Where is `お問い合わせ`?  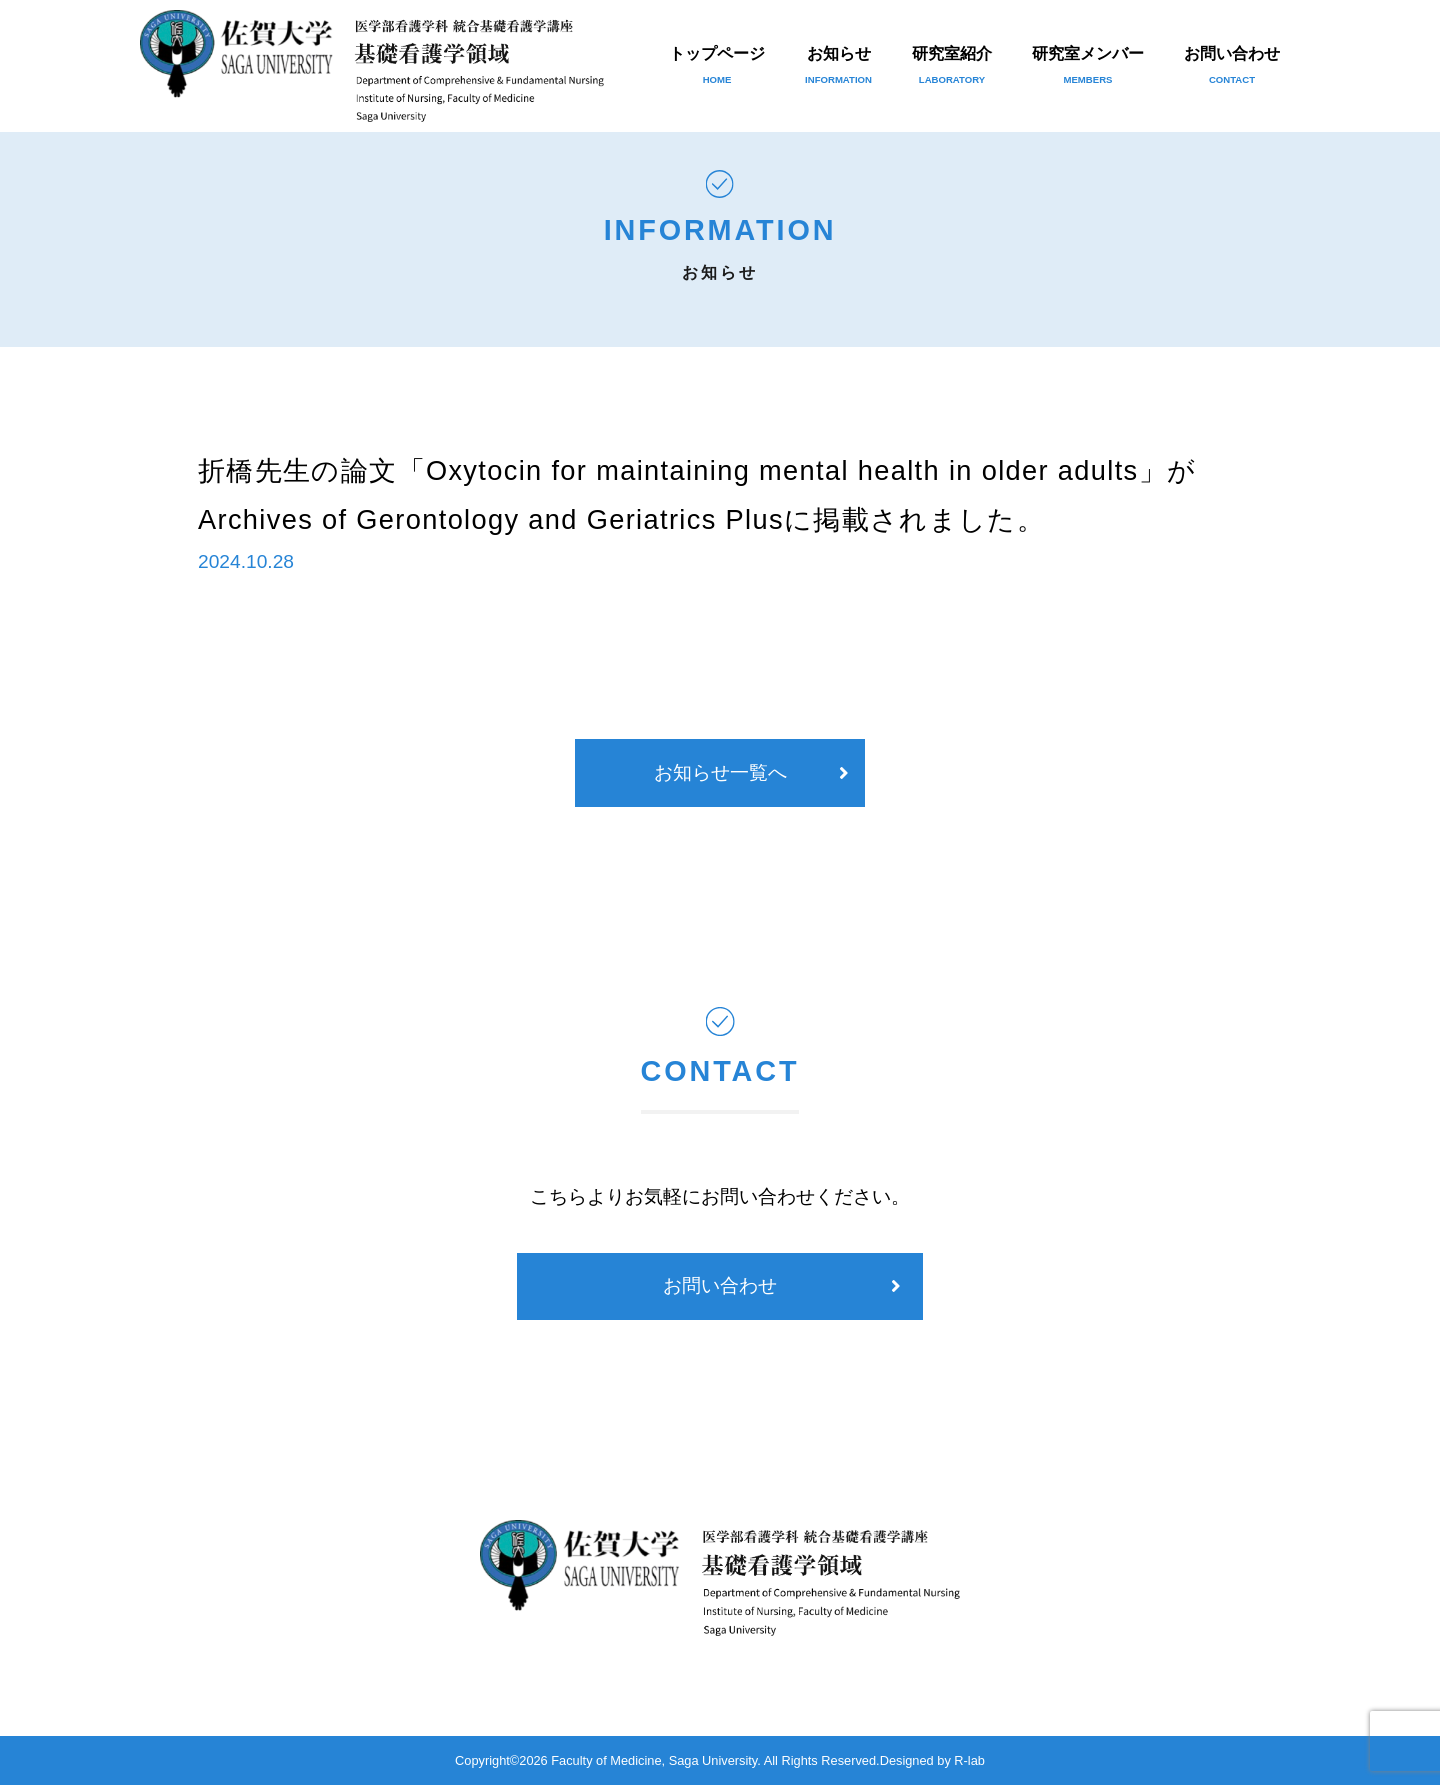
お問い合わせ is located at coordinates (1232, 65).